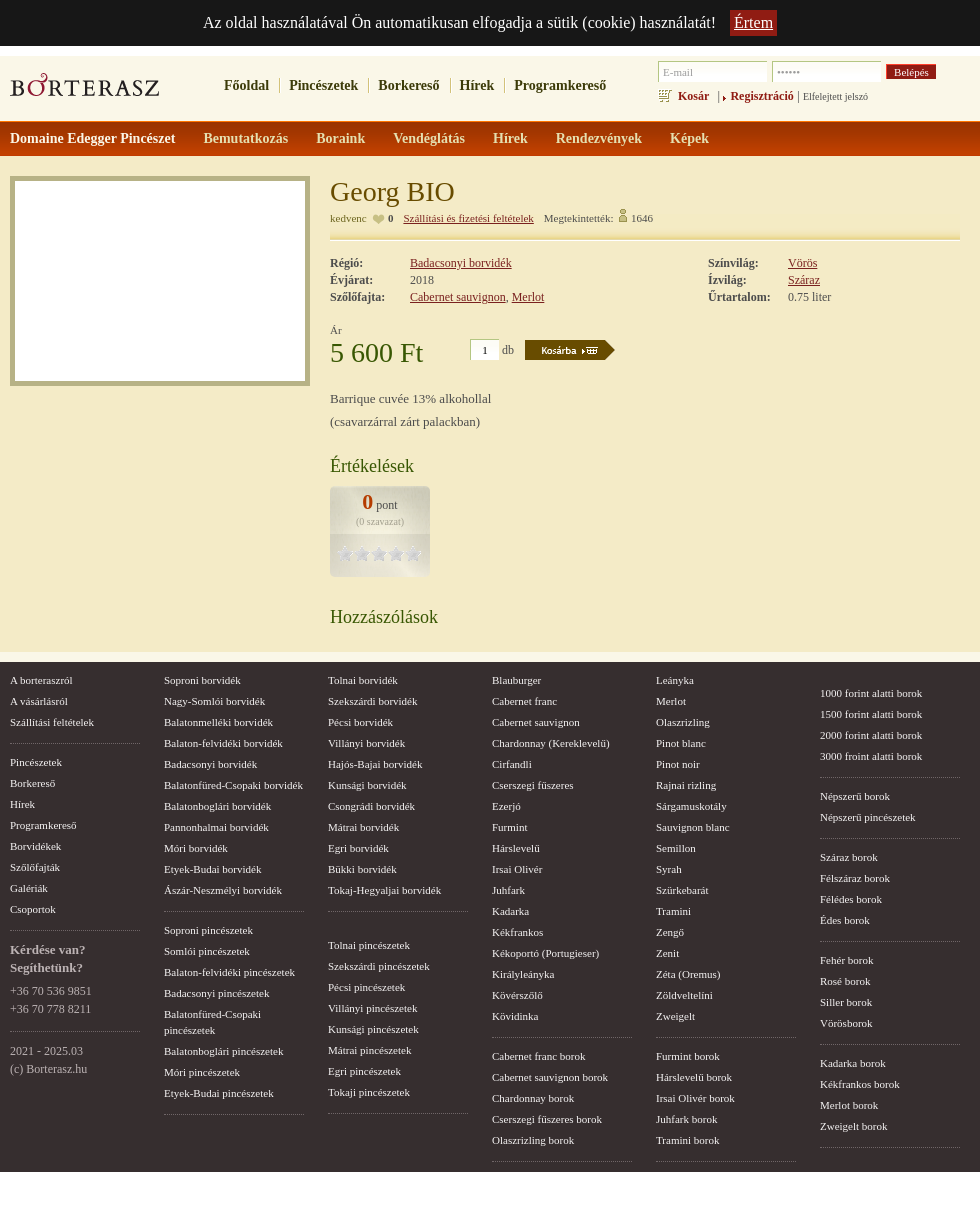 This screenshot has width=980, height=1205. What do you see at coordinates (849, 1105) in the screenshot?
I see `Merlot borok` at bounding box center [849, 1105].